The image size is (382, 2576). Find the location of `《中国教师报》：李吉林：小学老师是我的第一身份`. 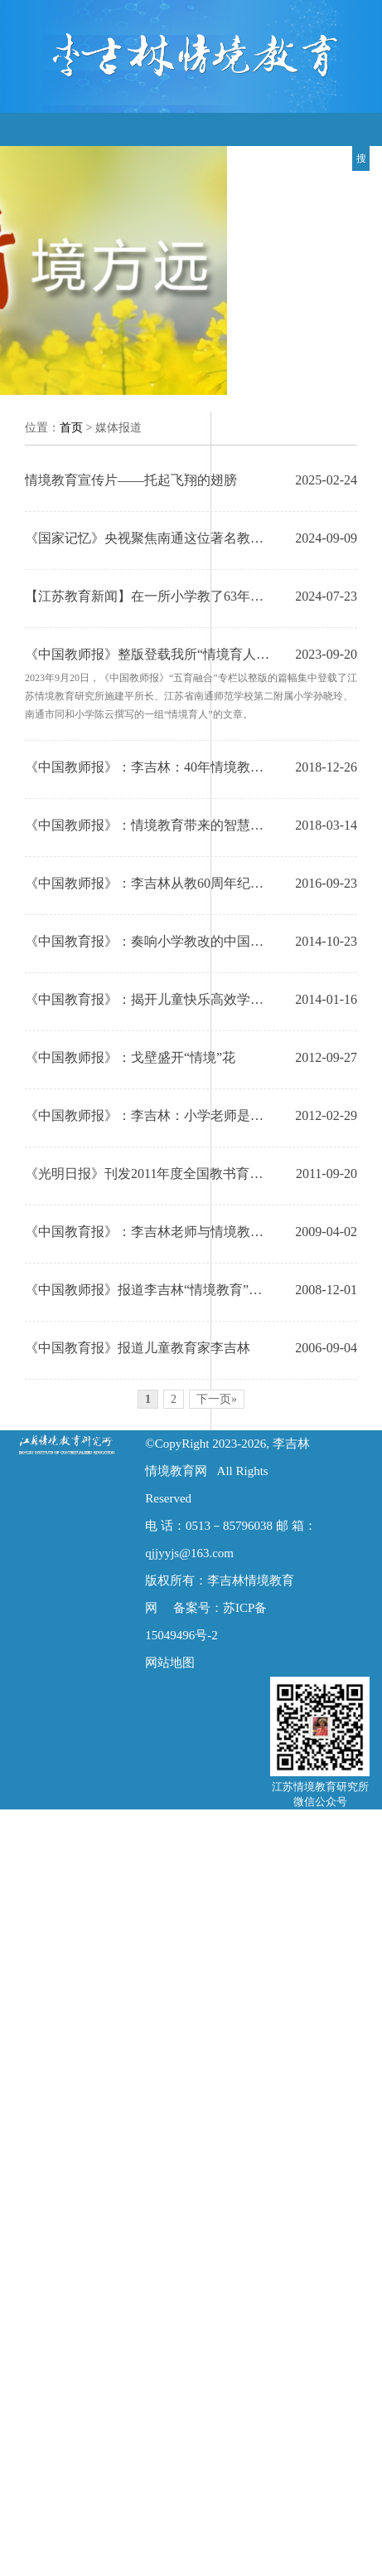

《中国教师报》：李吉林：小学老师是我的第一身份 is located at coordinates (149, 1115).